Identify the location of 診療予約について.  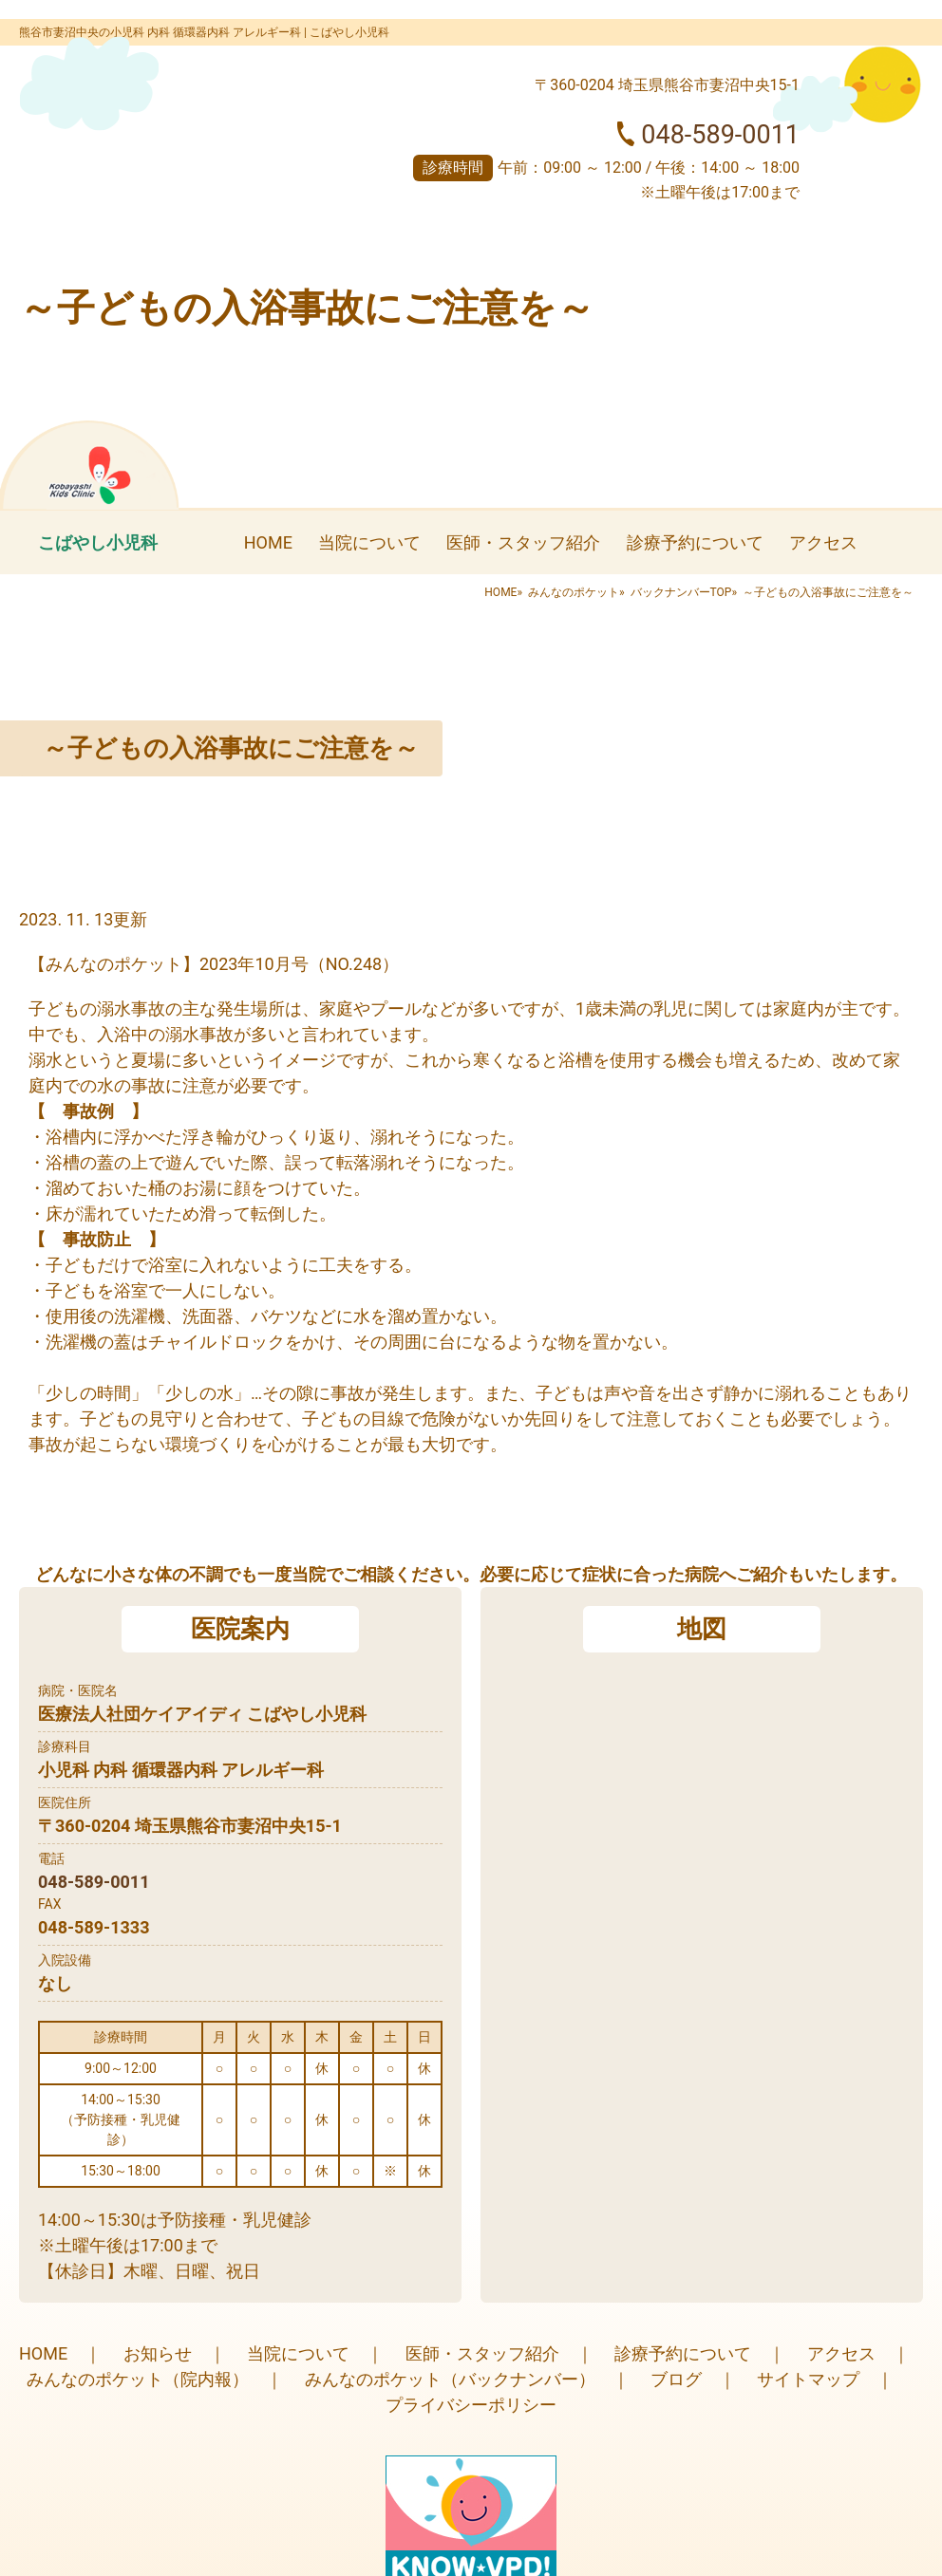
(695, 542).